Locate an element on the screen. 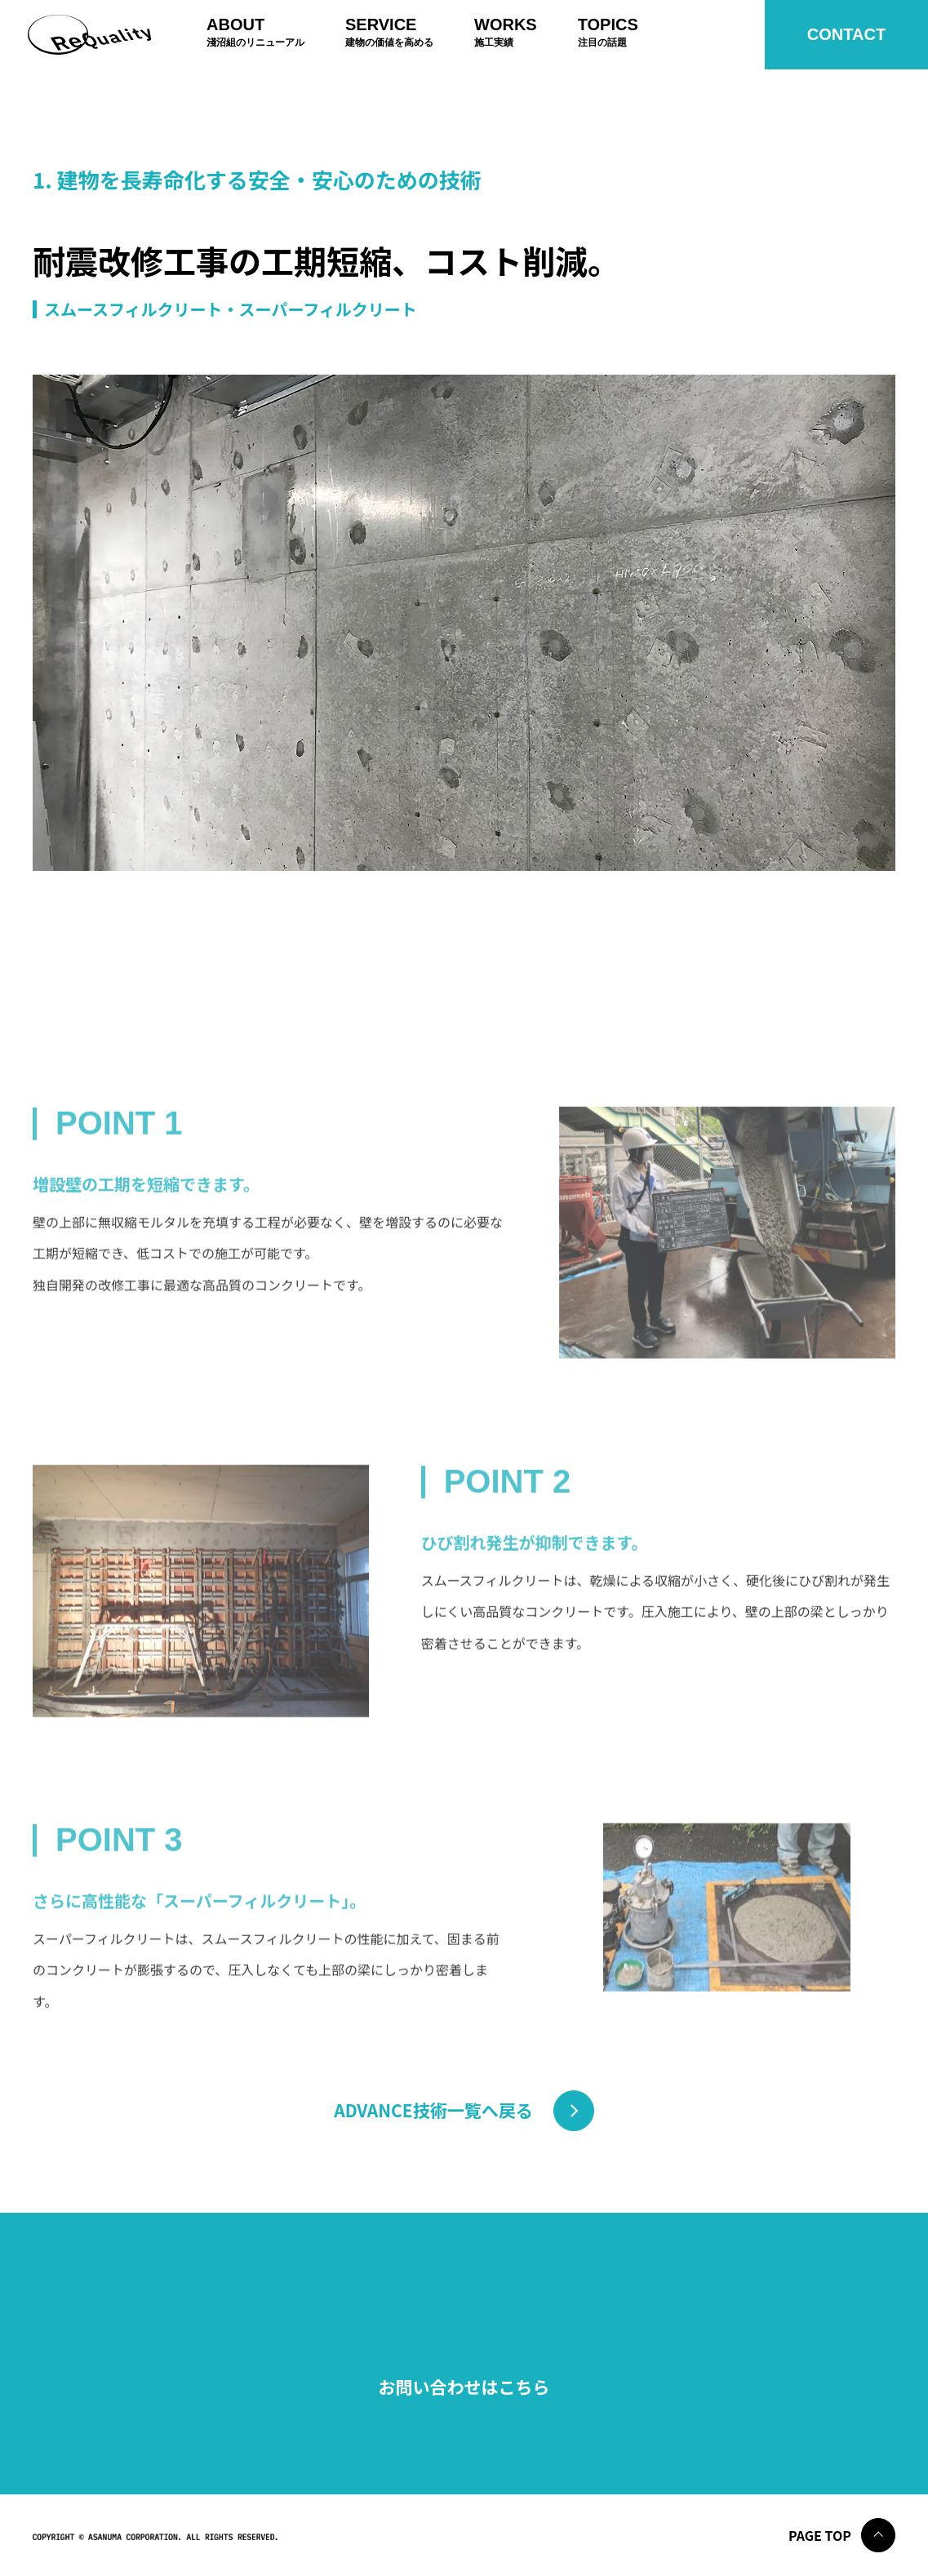  Page Top is located at coordinates (819, 2535).